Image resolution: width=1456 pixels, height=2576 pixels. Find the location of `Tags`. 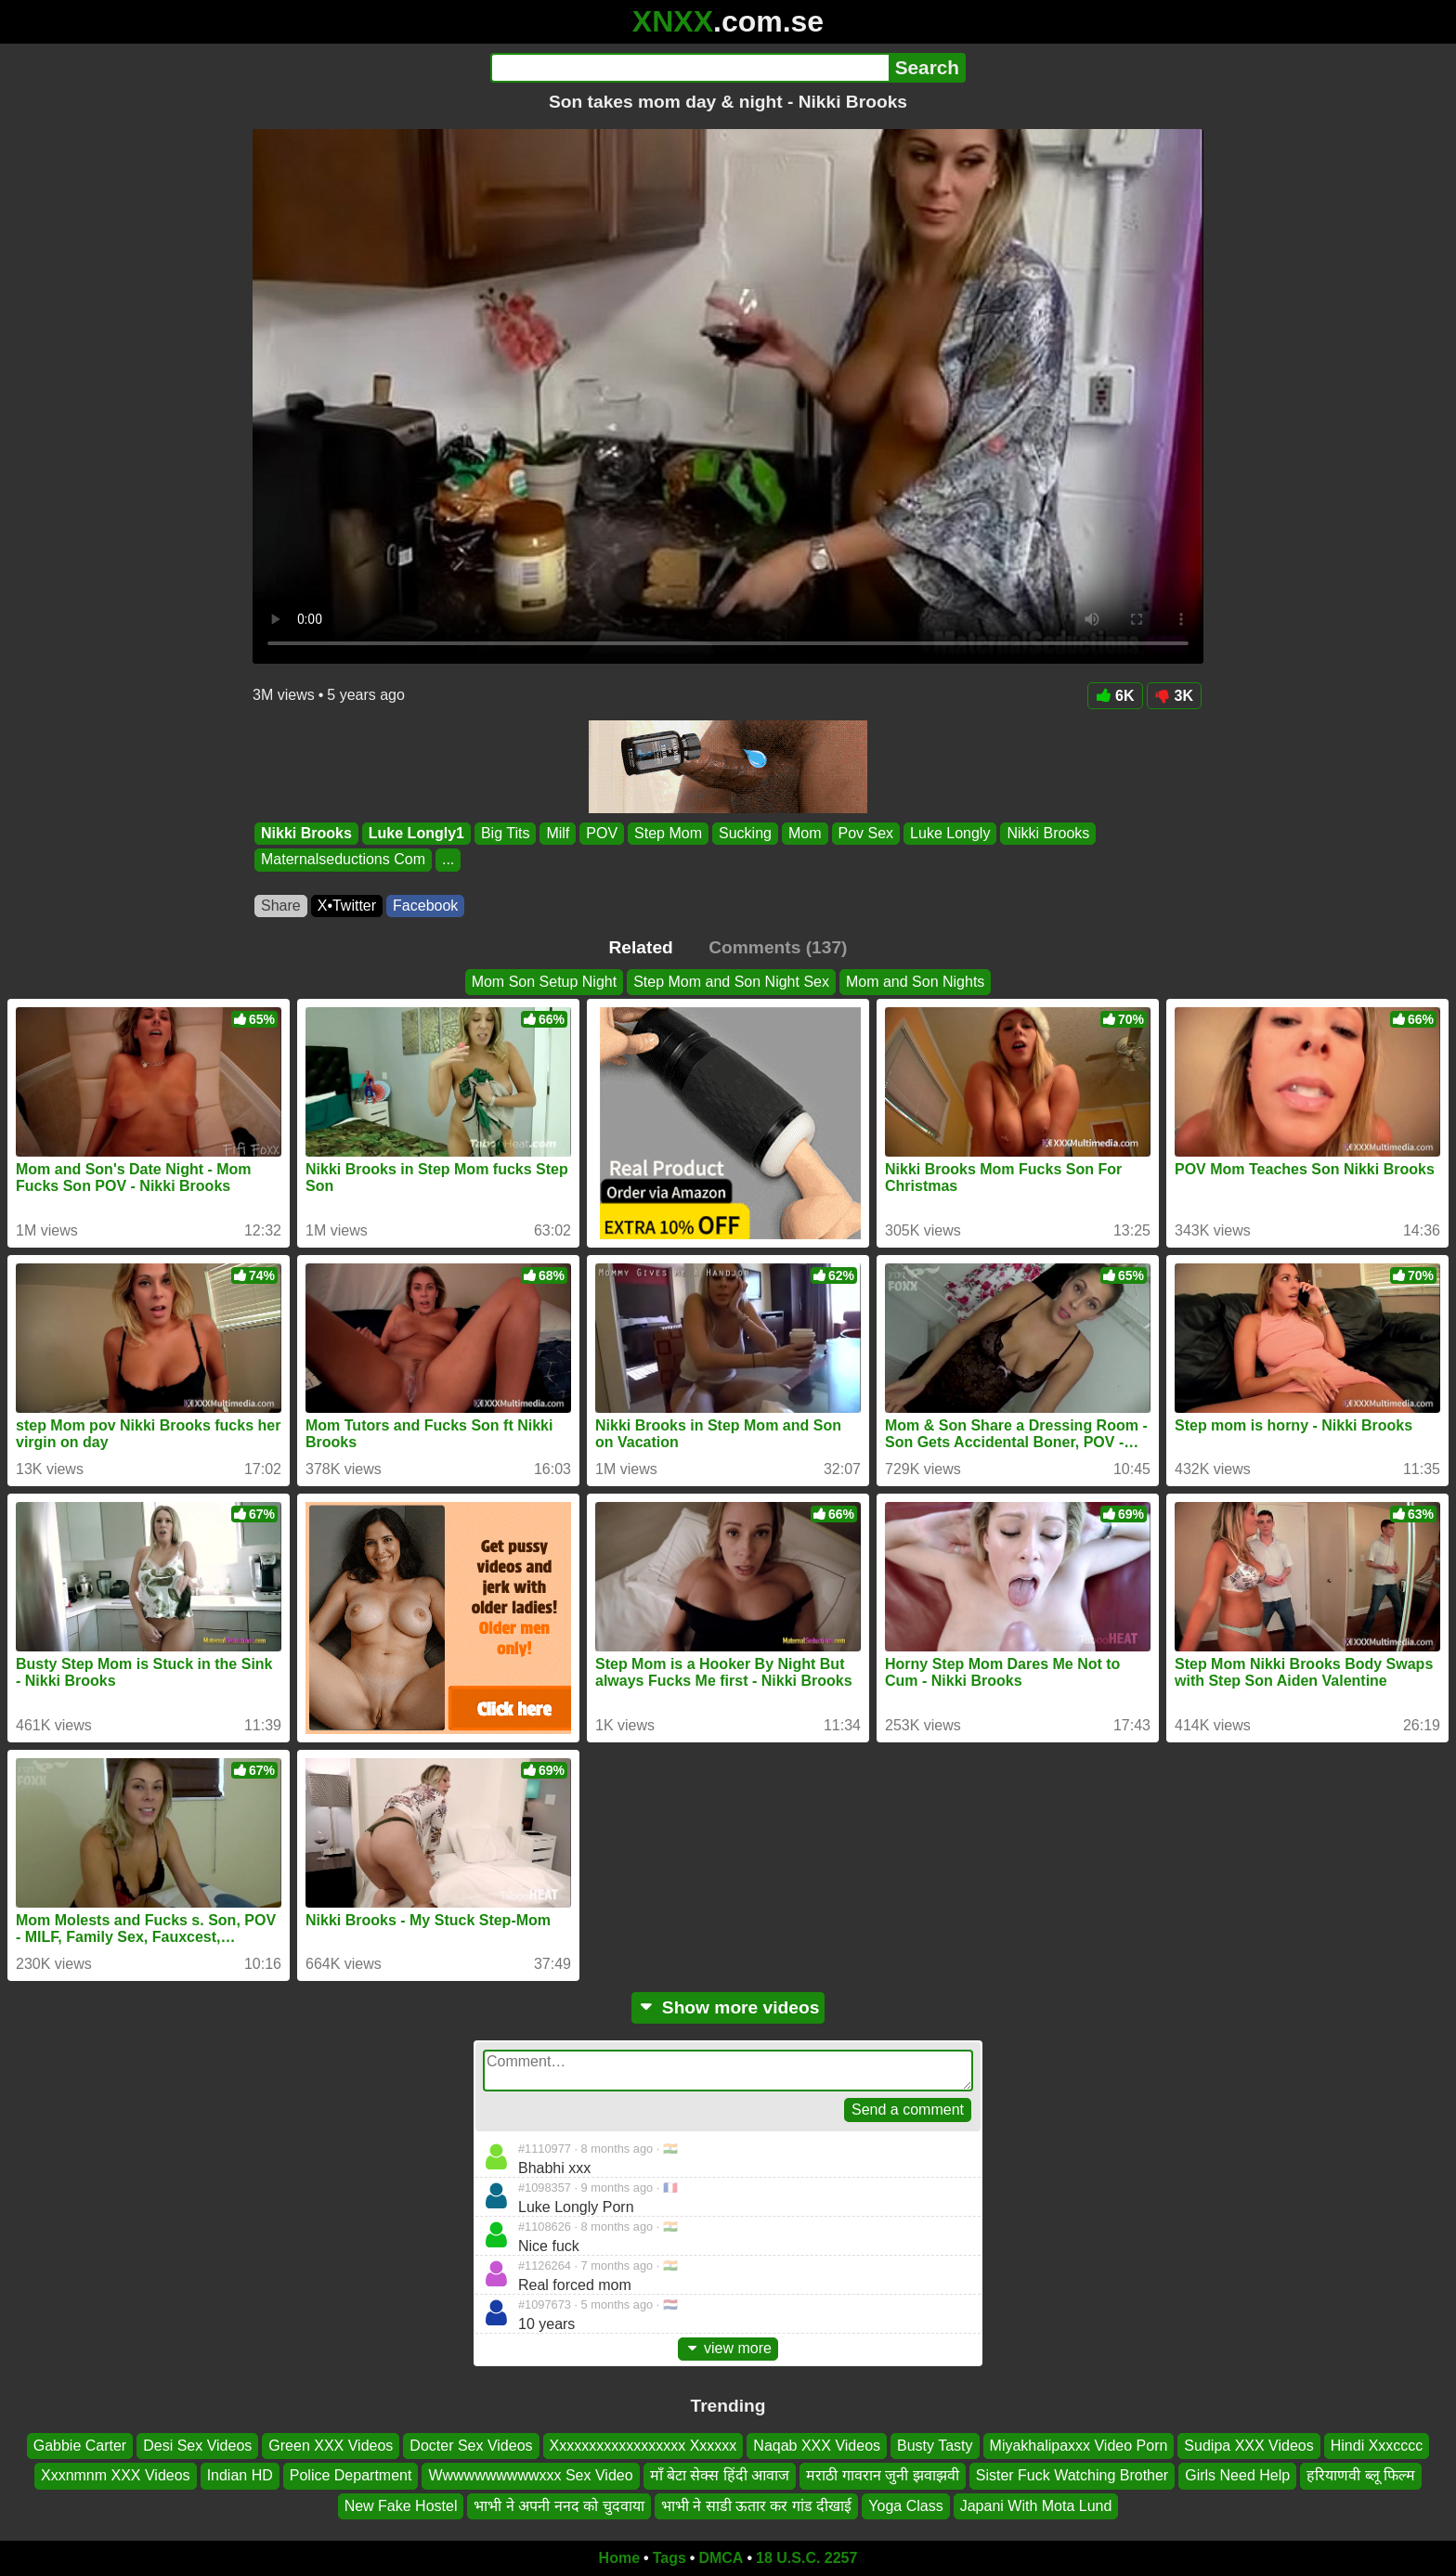

Tags is located at coordinates (669, 2558).